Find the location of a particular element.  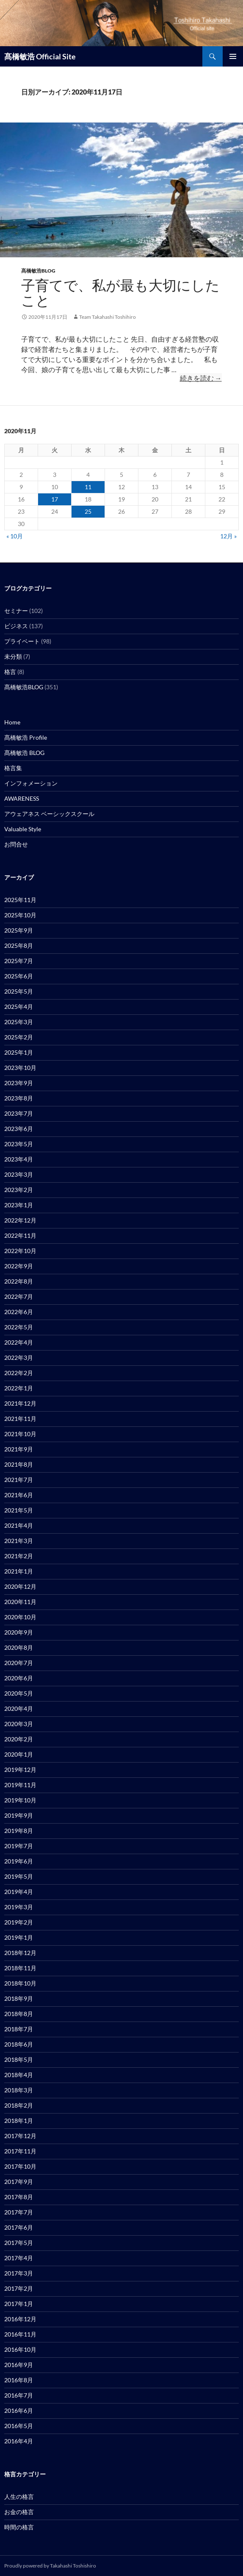

2018年3月 is located at coordinates (18, 2090).